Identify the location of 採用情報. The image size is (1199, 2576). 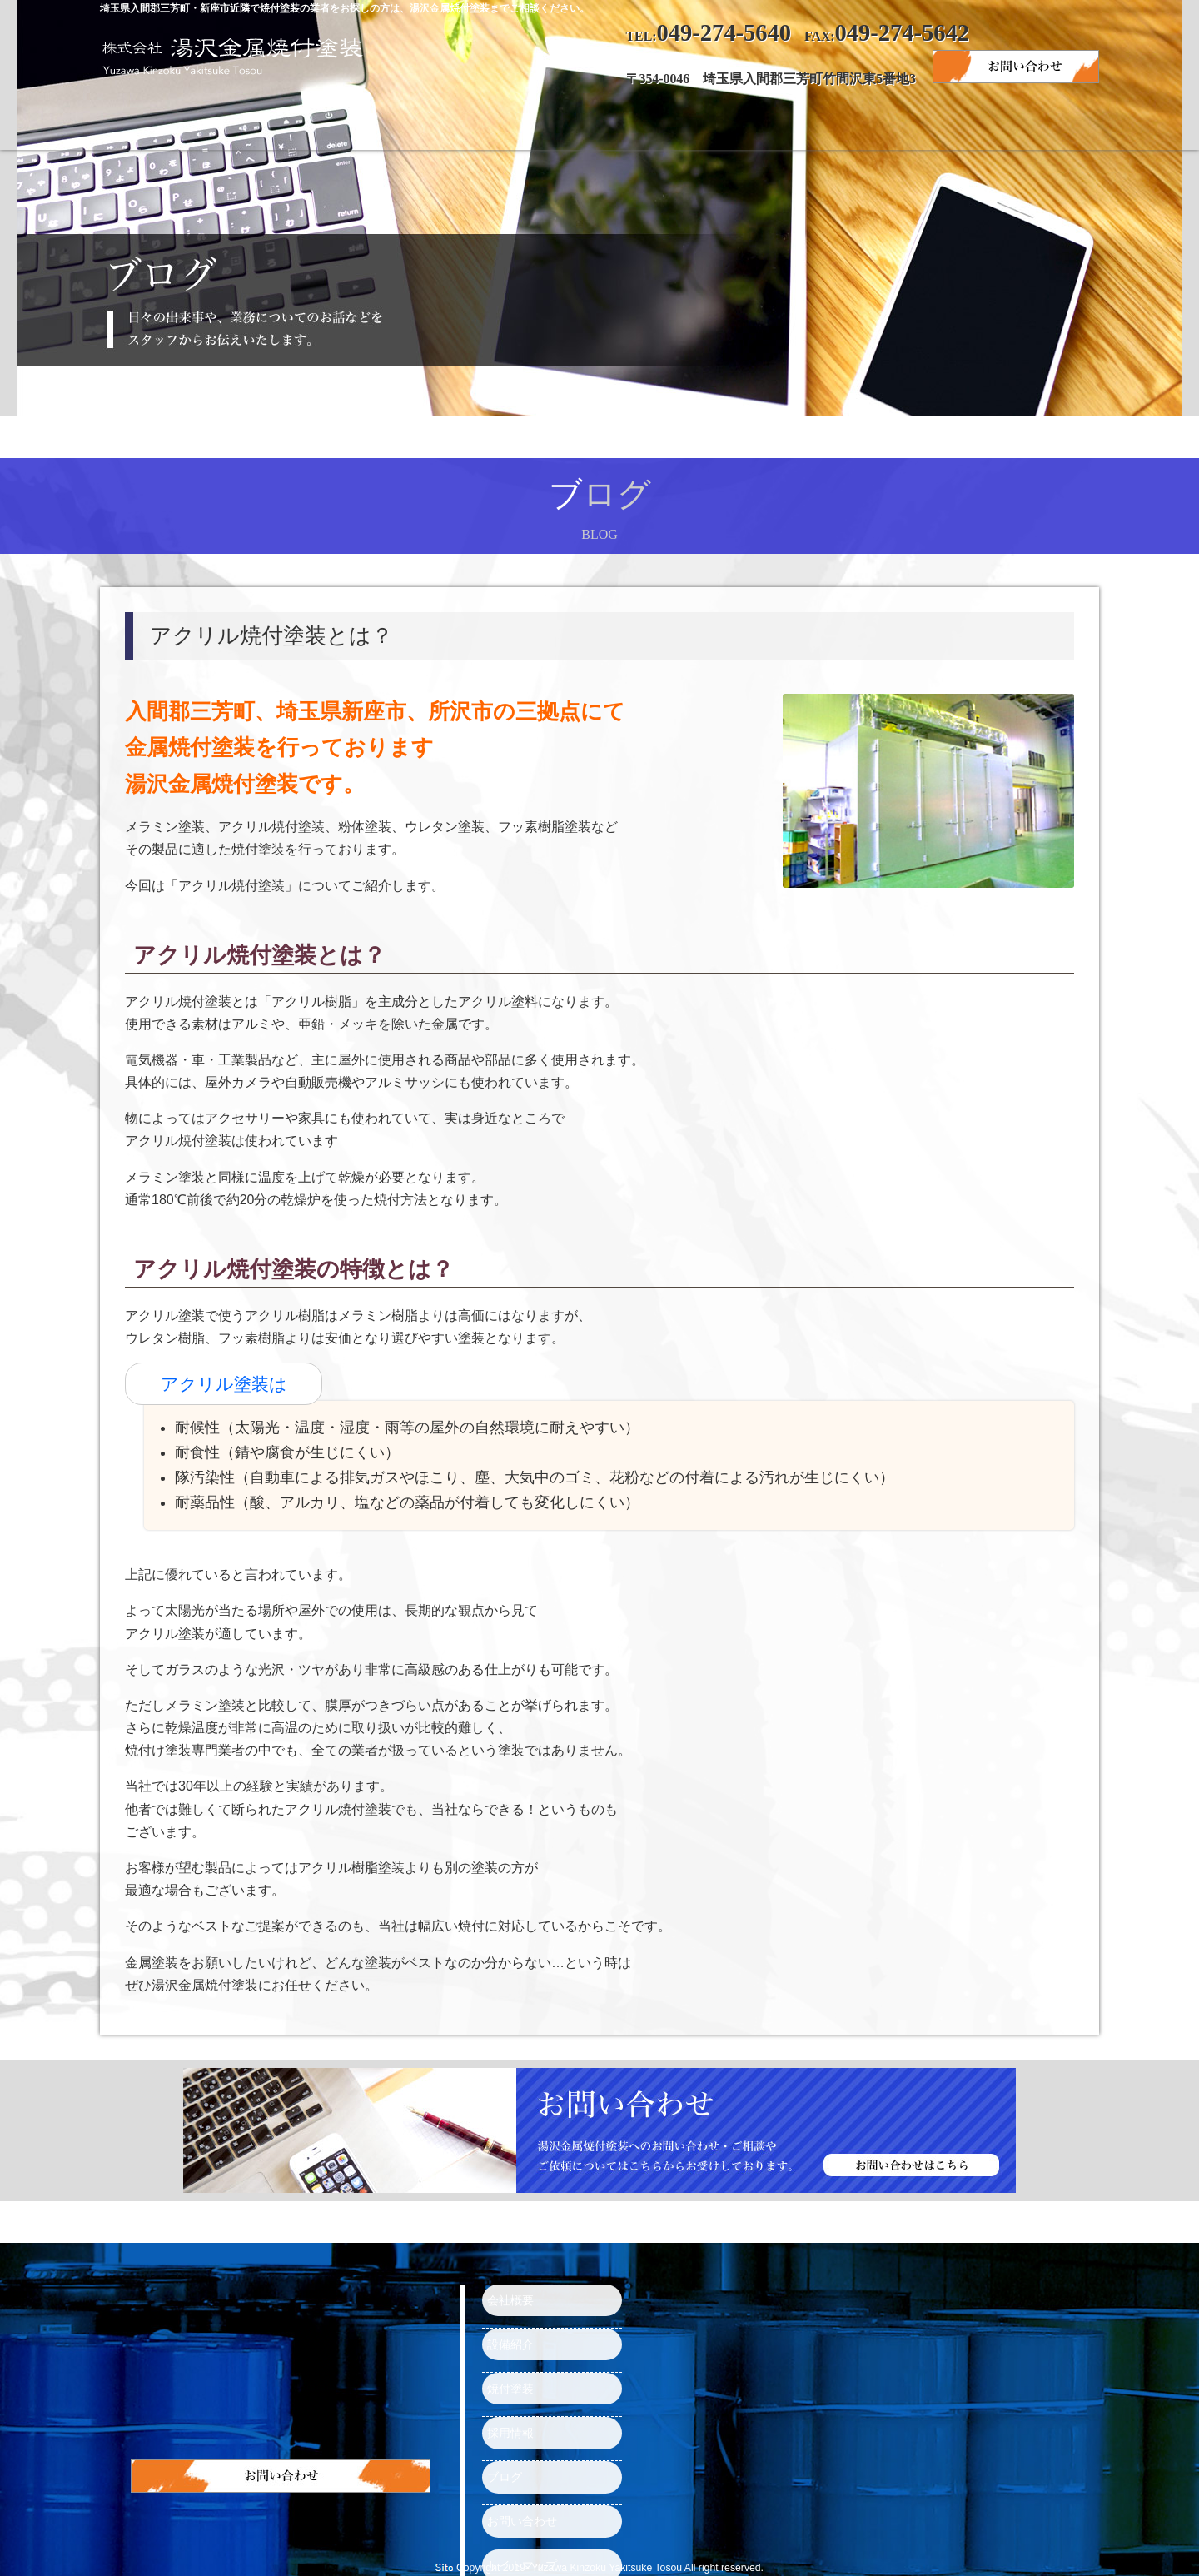
(732, 125).